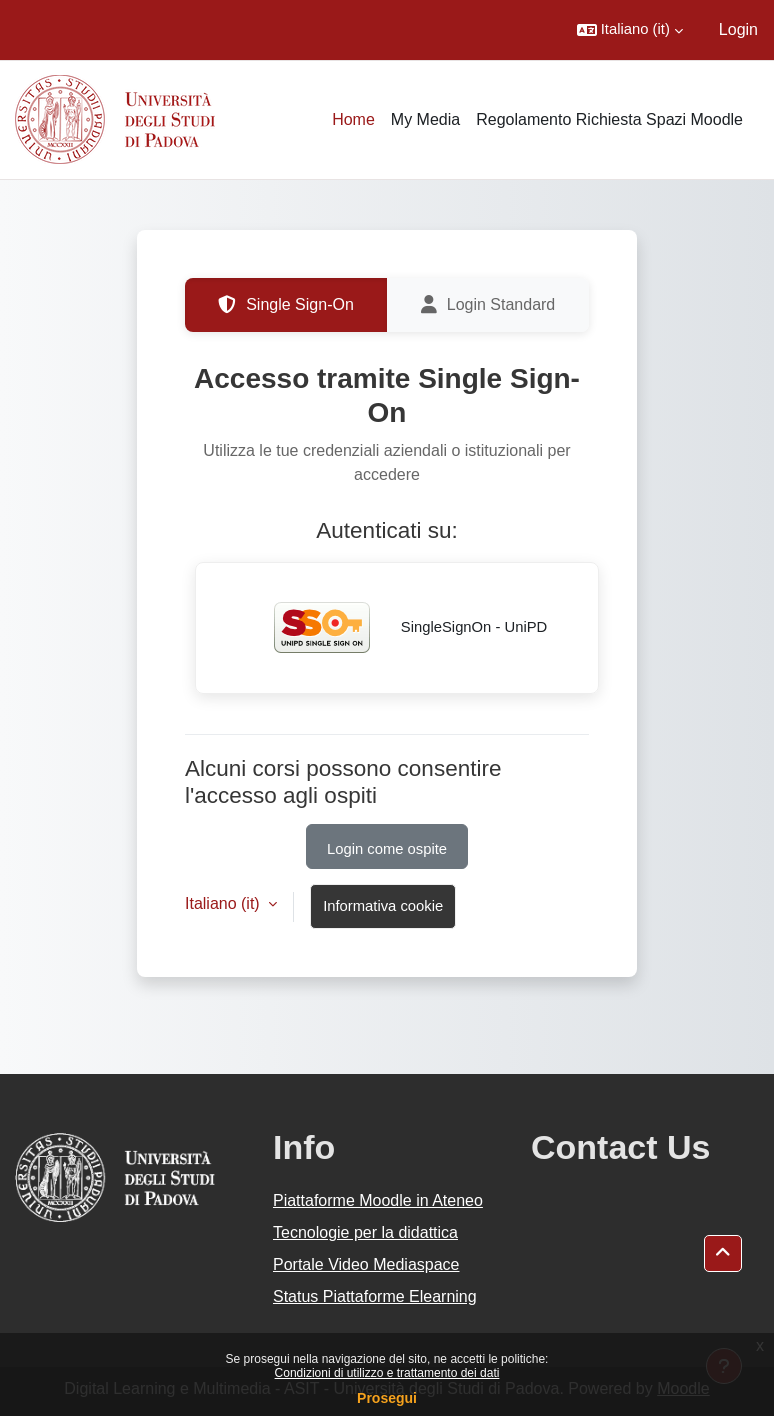 This screenshot has width=774, height=1416. Describe the element at coordinates (397, 628) in the screenshot. I see `SingleSignOn - UniPD` at that location.